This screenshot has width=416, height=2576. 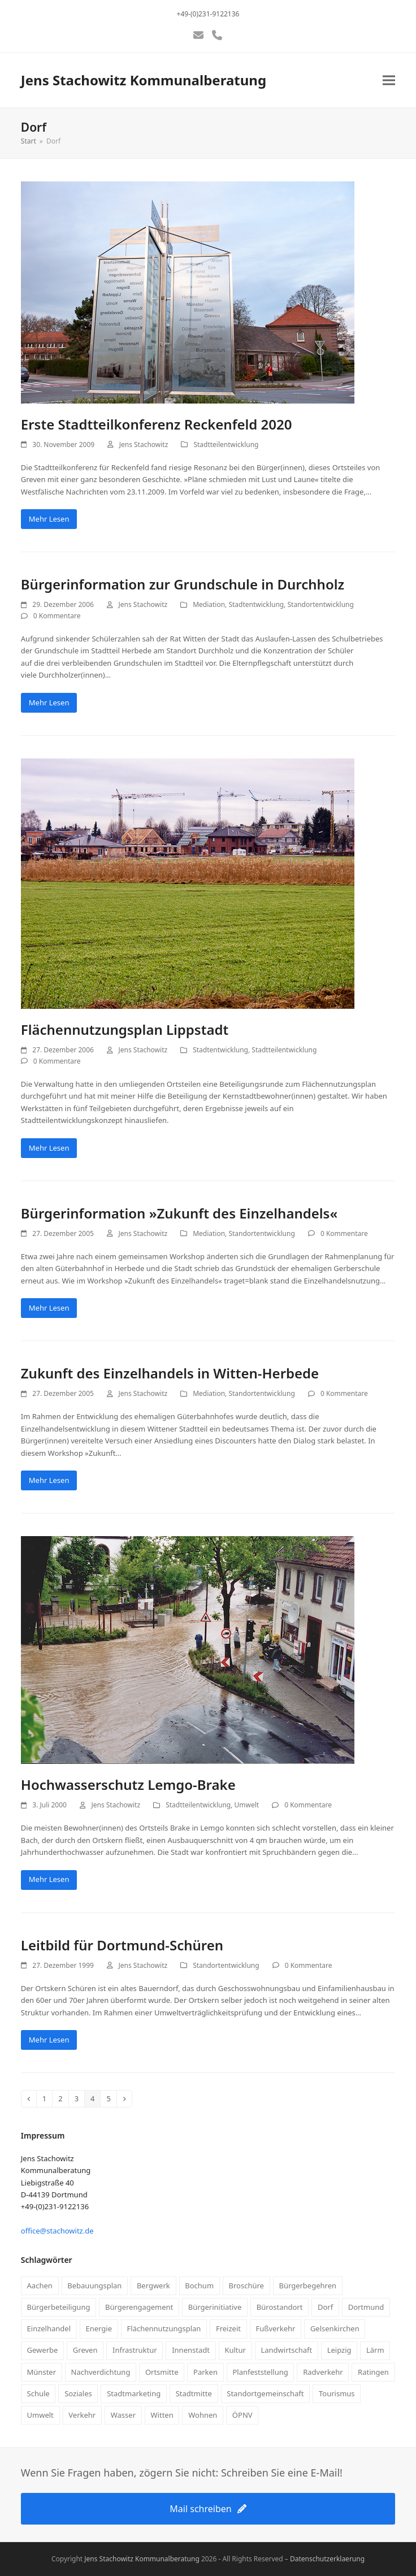 What do you see at coordinates (179, 1213) in the screenshot?
I see `Bürgerinformation »Zukunft des Einzelhandels«` at bounding box center [179, 1213].